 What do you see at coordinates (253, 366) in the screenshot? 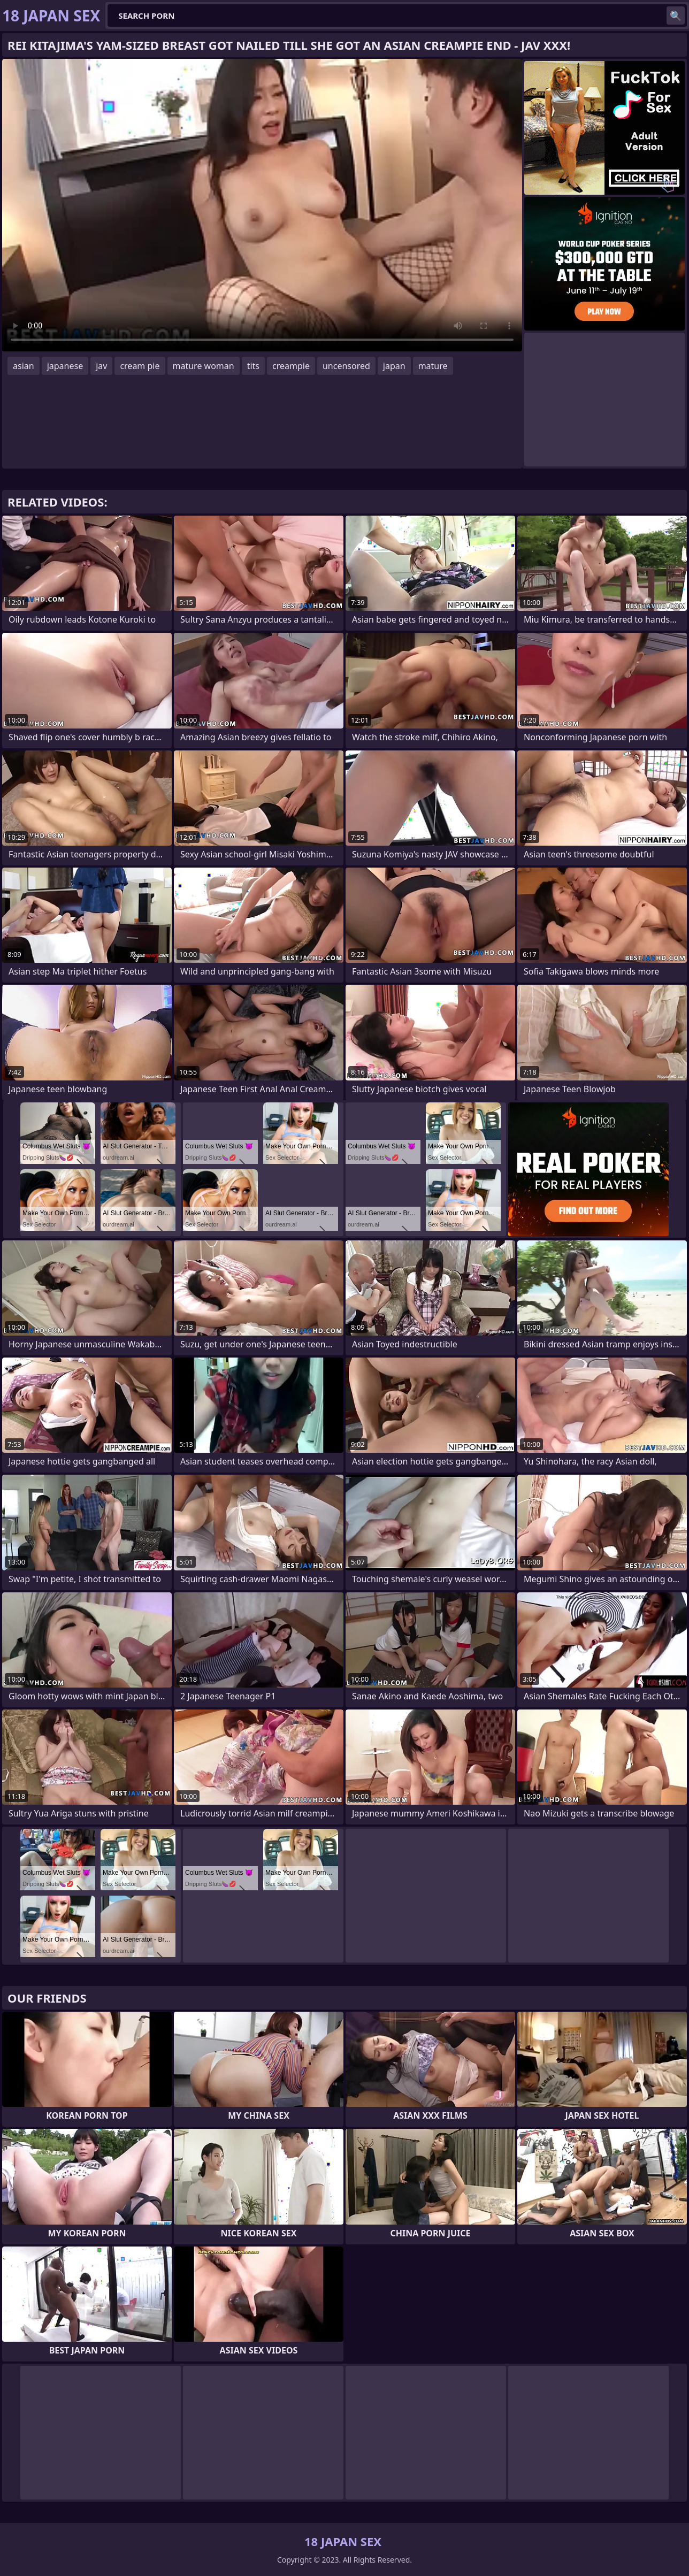
I see `tits` at bounding box center [253, 366].